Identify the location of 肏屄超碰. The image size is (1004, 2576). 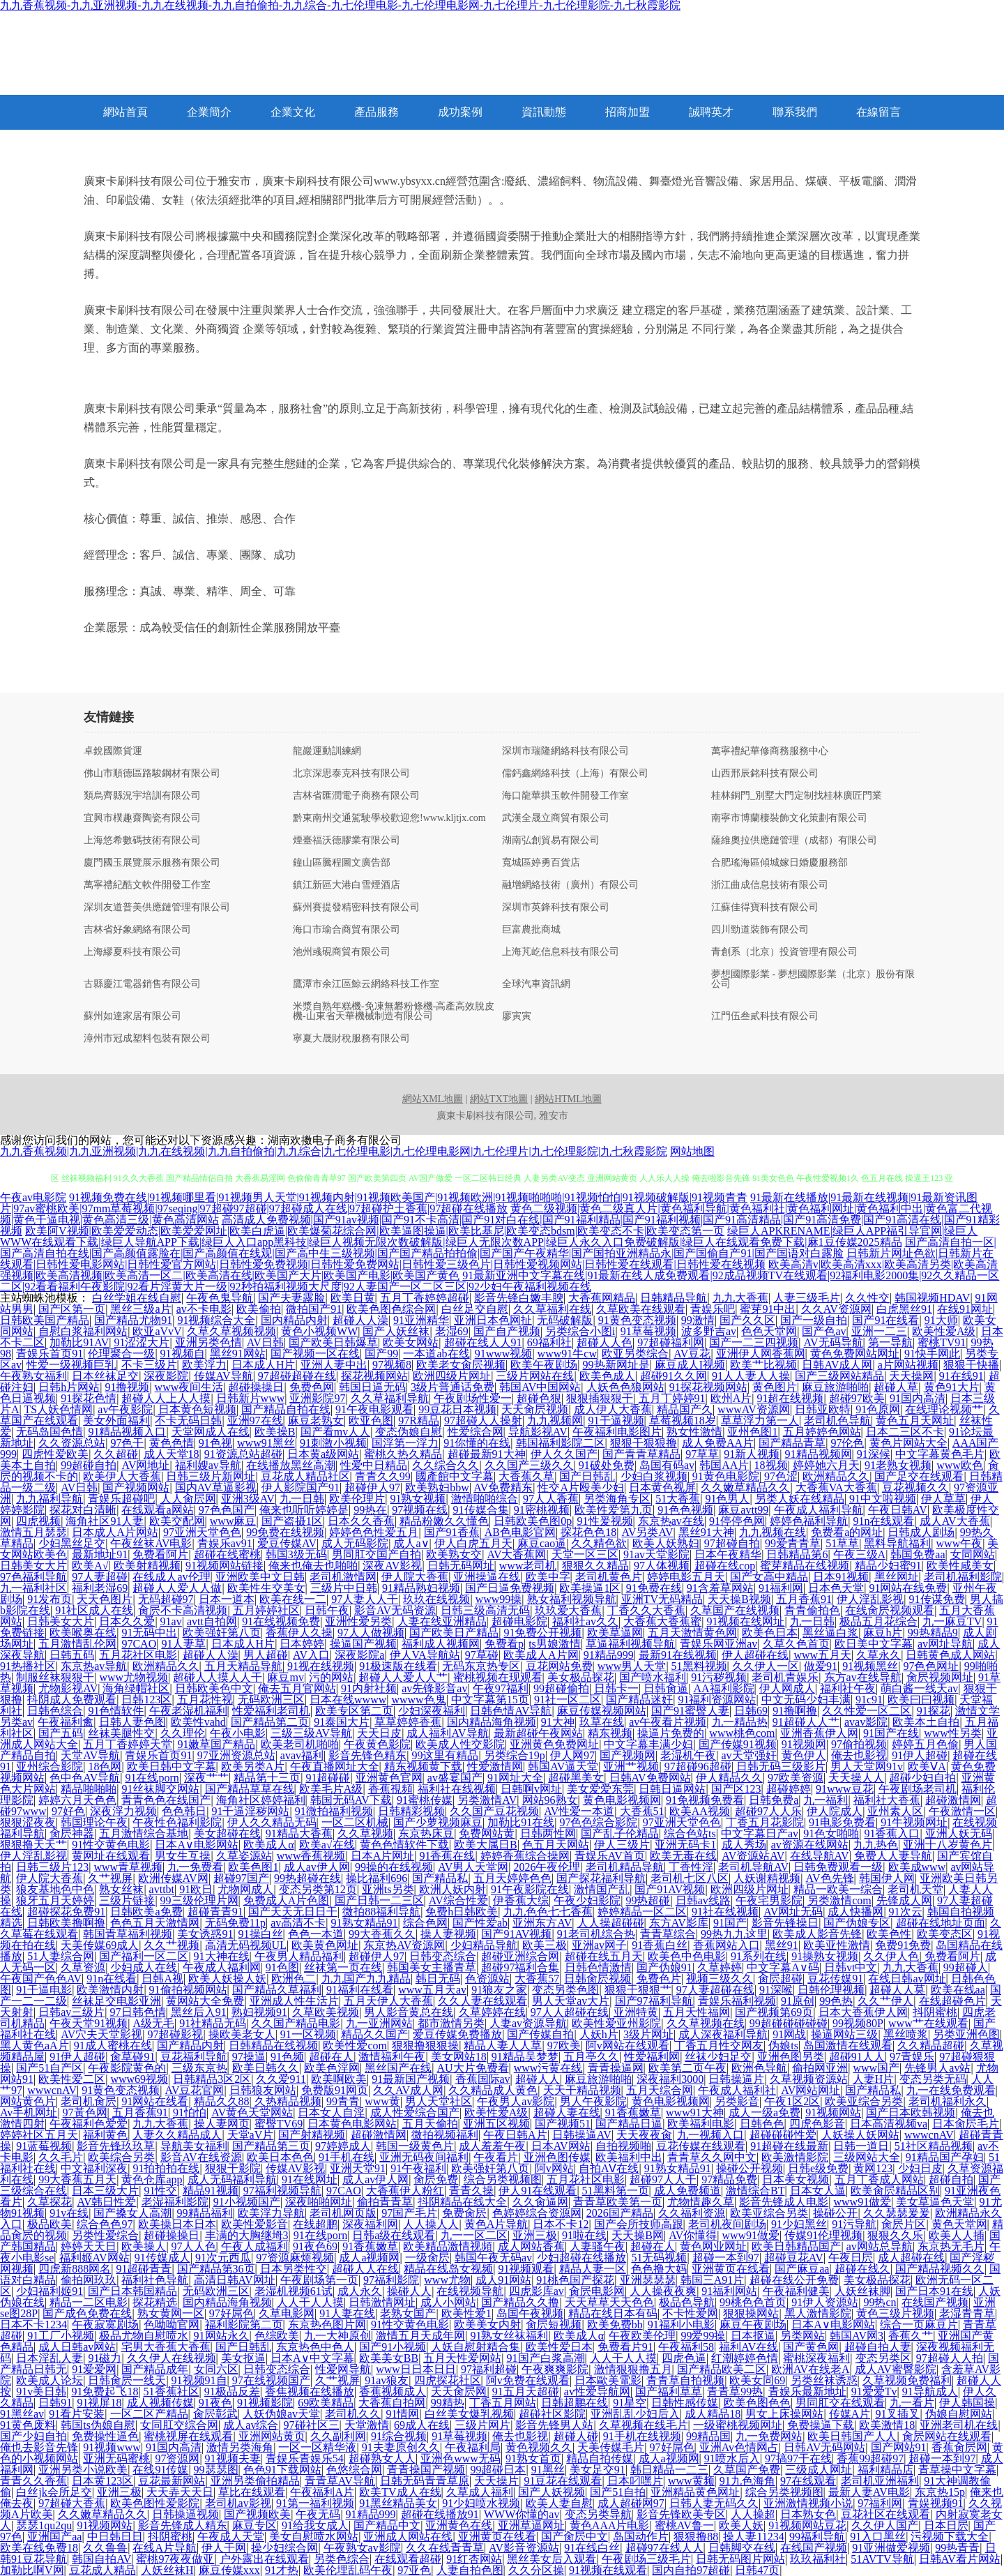
(780, 1978).